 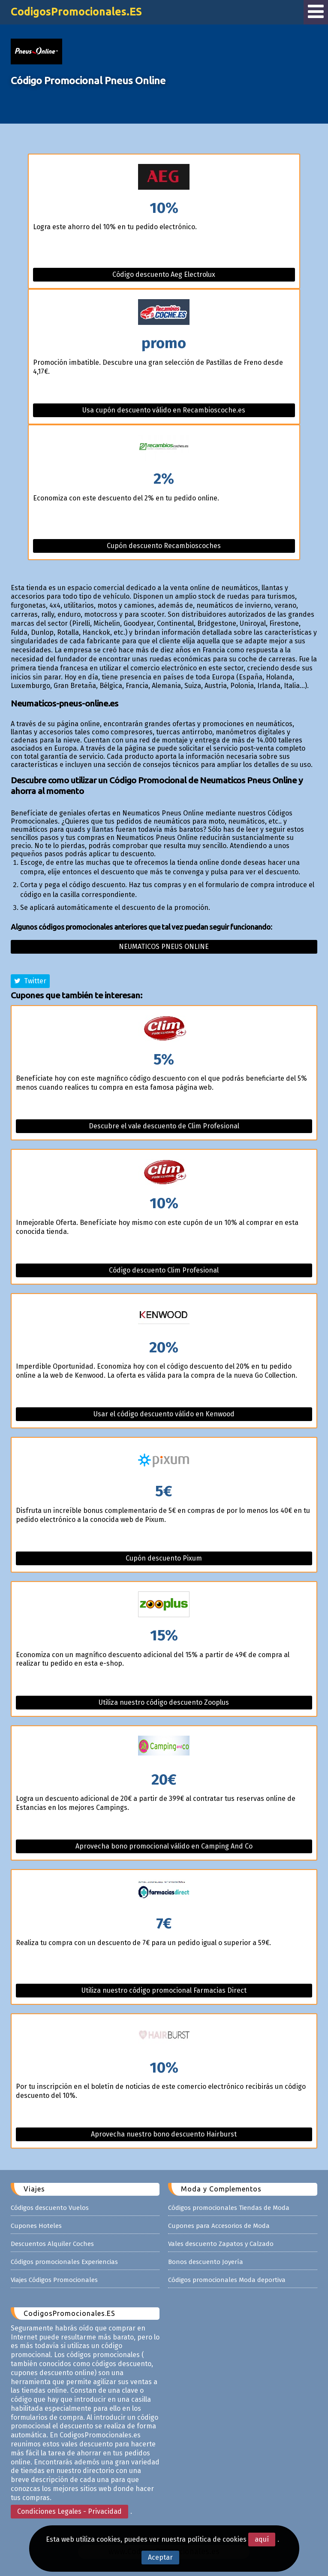 What do you see at coordinates (76, 12) in the screenshot?
I see `CodigosPromocionales.ES` at bounding box center [76, 12].